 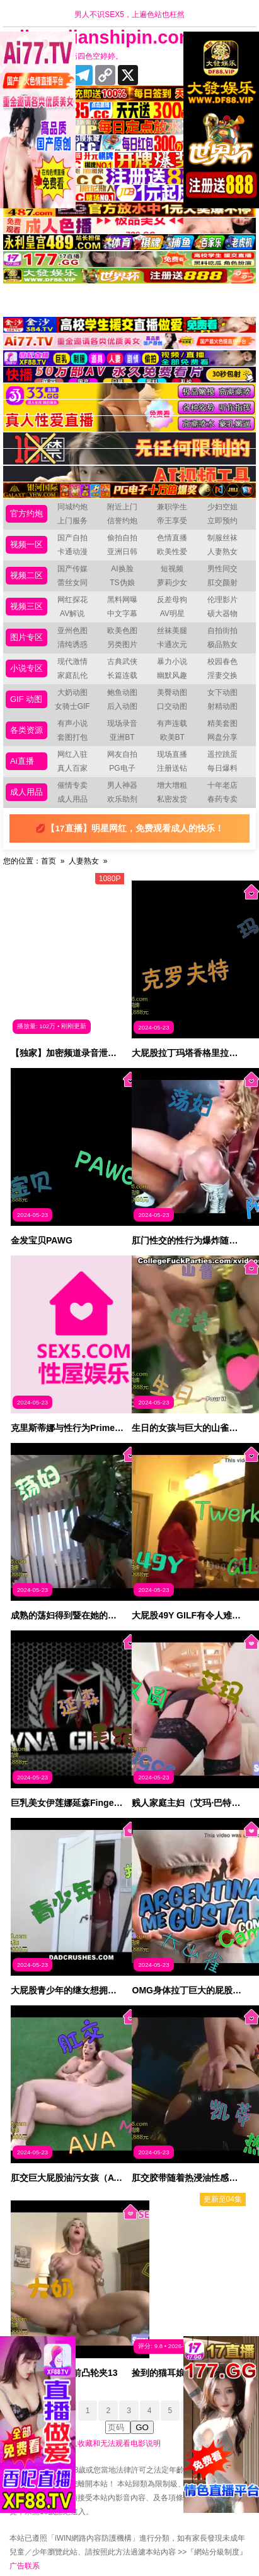 What do you see at coordinates (48, 861) in the screenshot?
I see `首页` at bounding box center [48, 861].